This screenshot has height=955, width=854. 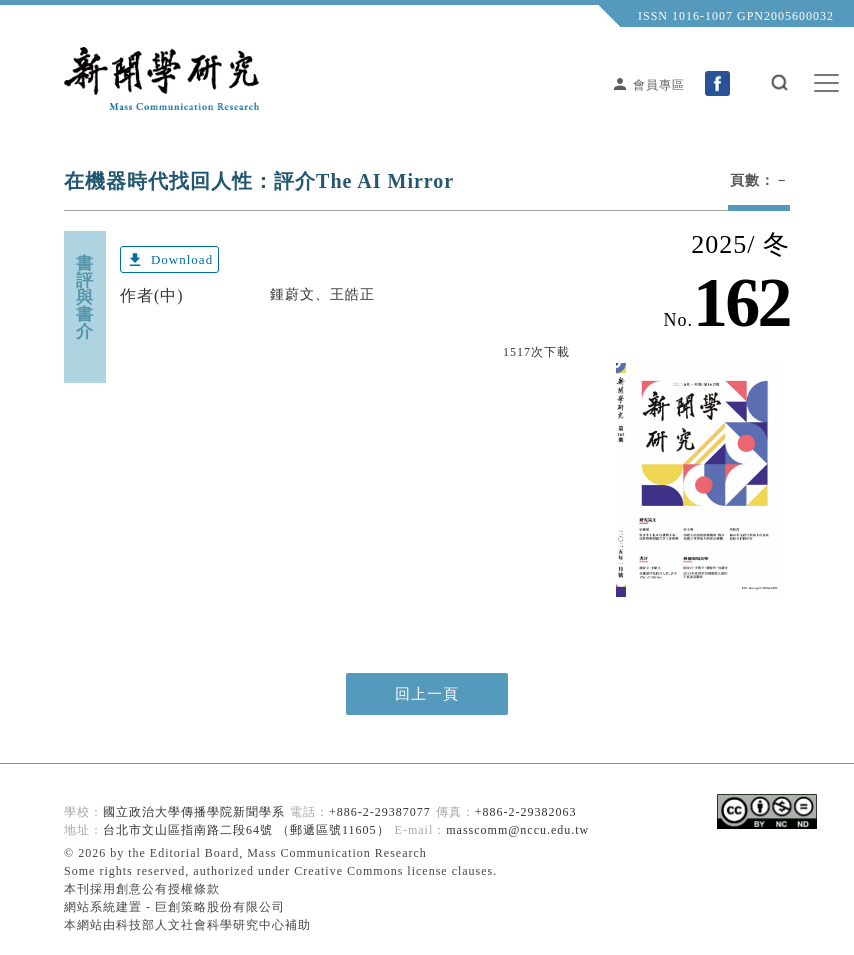 What do you see at coordinates (220, 907) in the screenshot?
I see `巨創策略股份有限公司` at bounding box center [220, 907].